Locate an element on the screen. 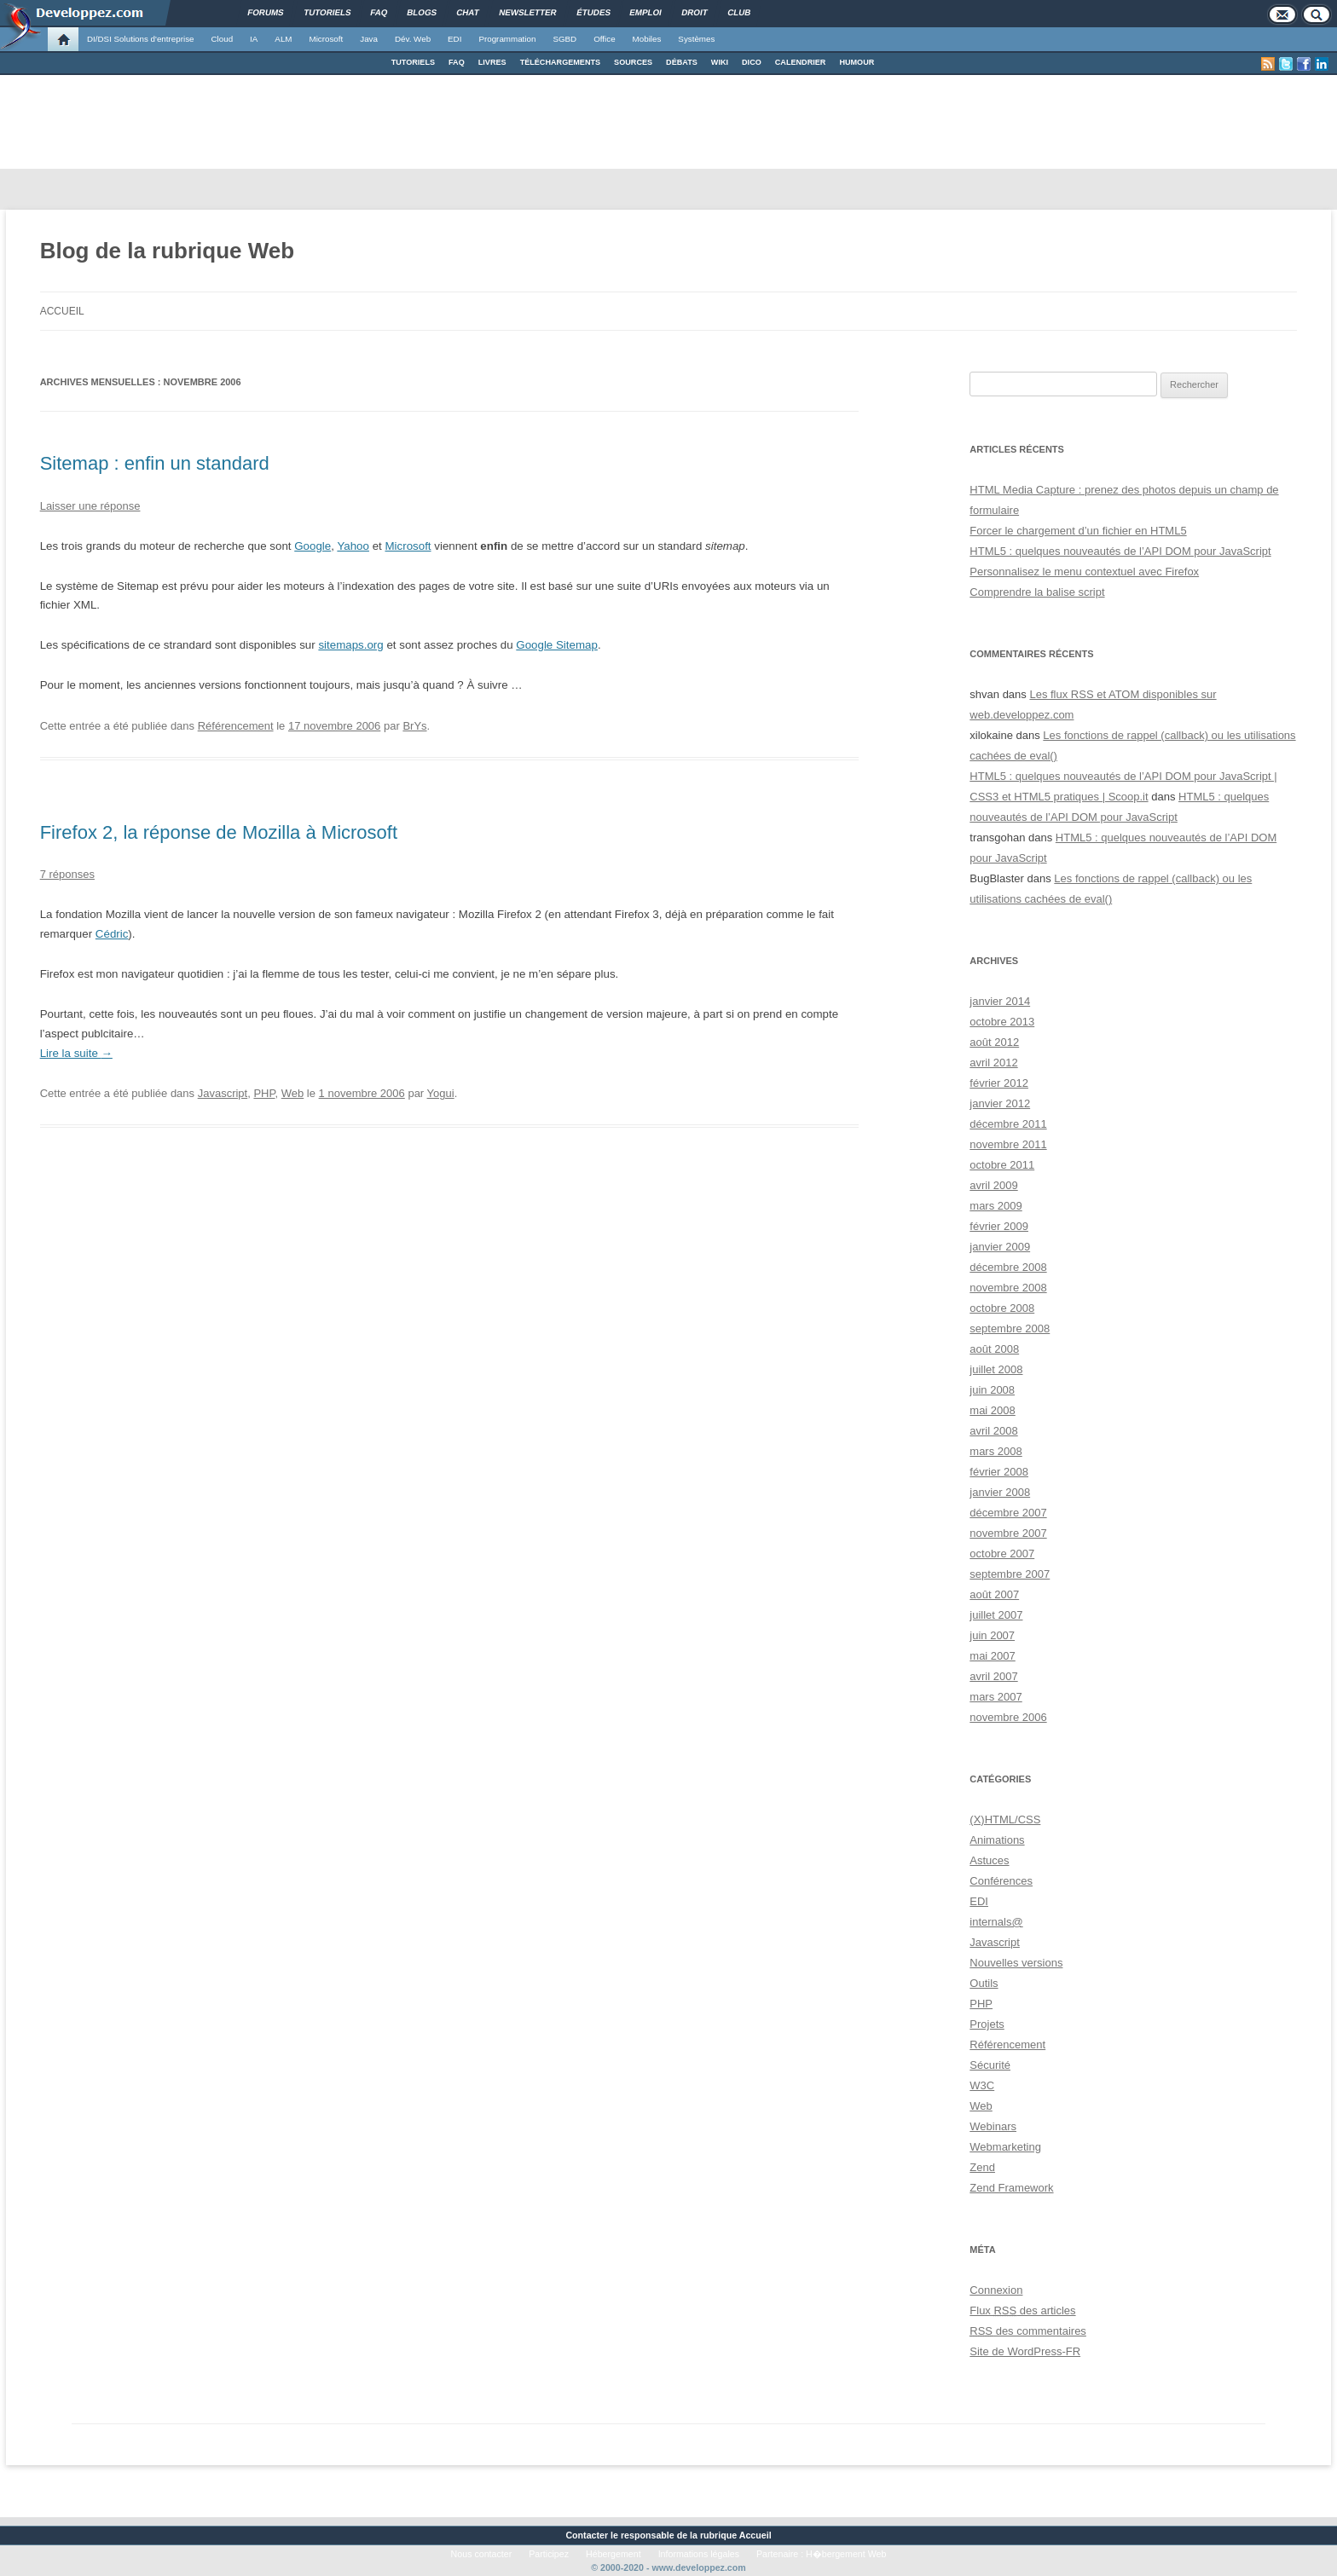 The height and width of the screenshot is (2576, 1337). Projets is located at coordinates (986, 2024).